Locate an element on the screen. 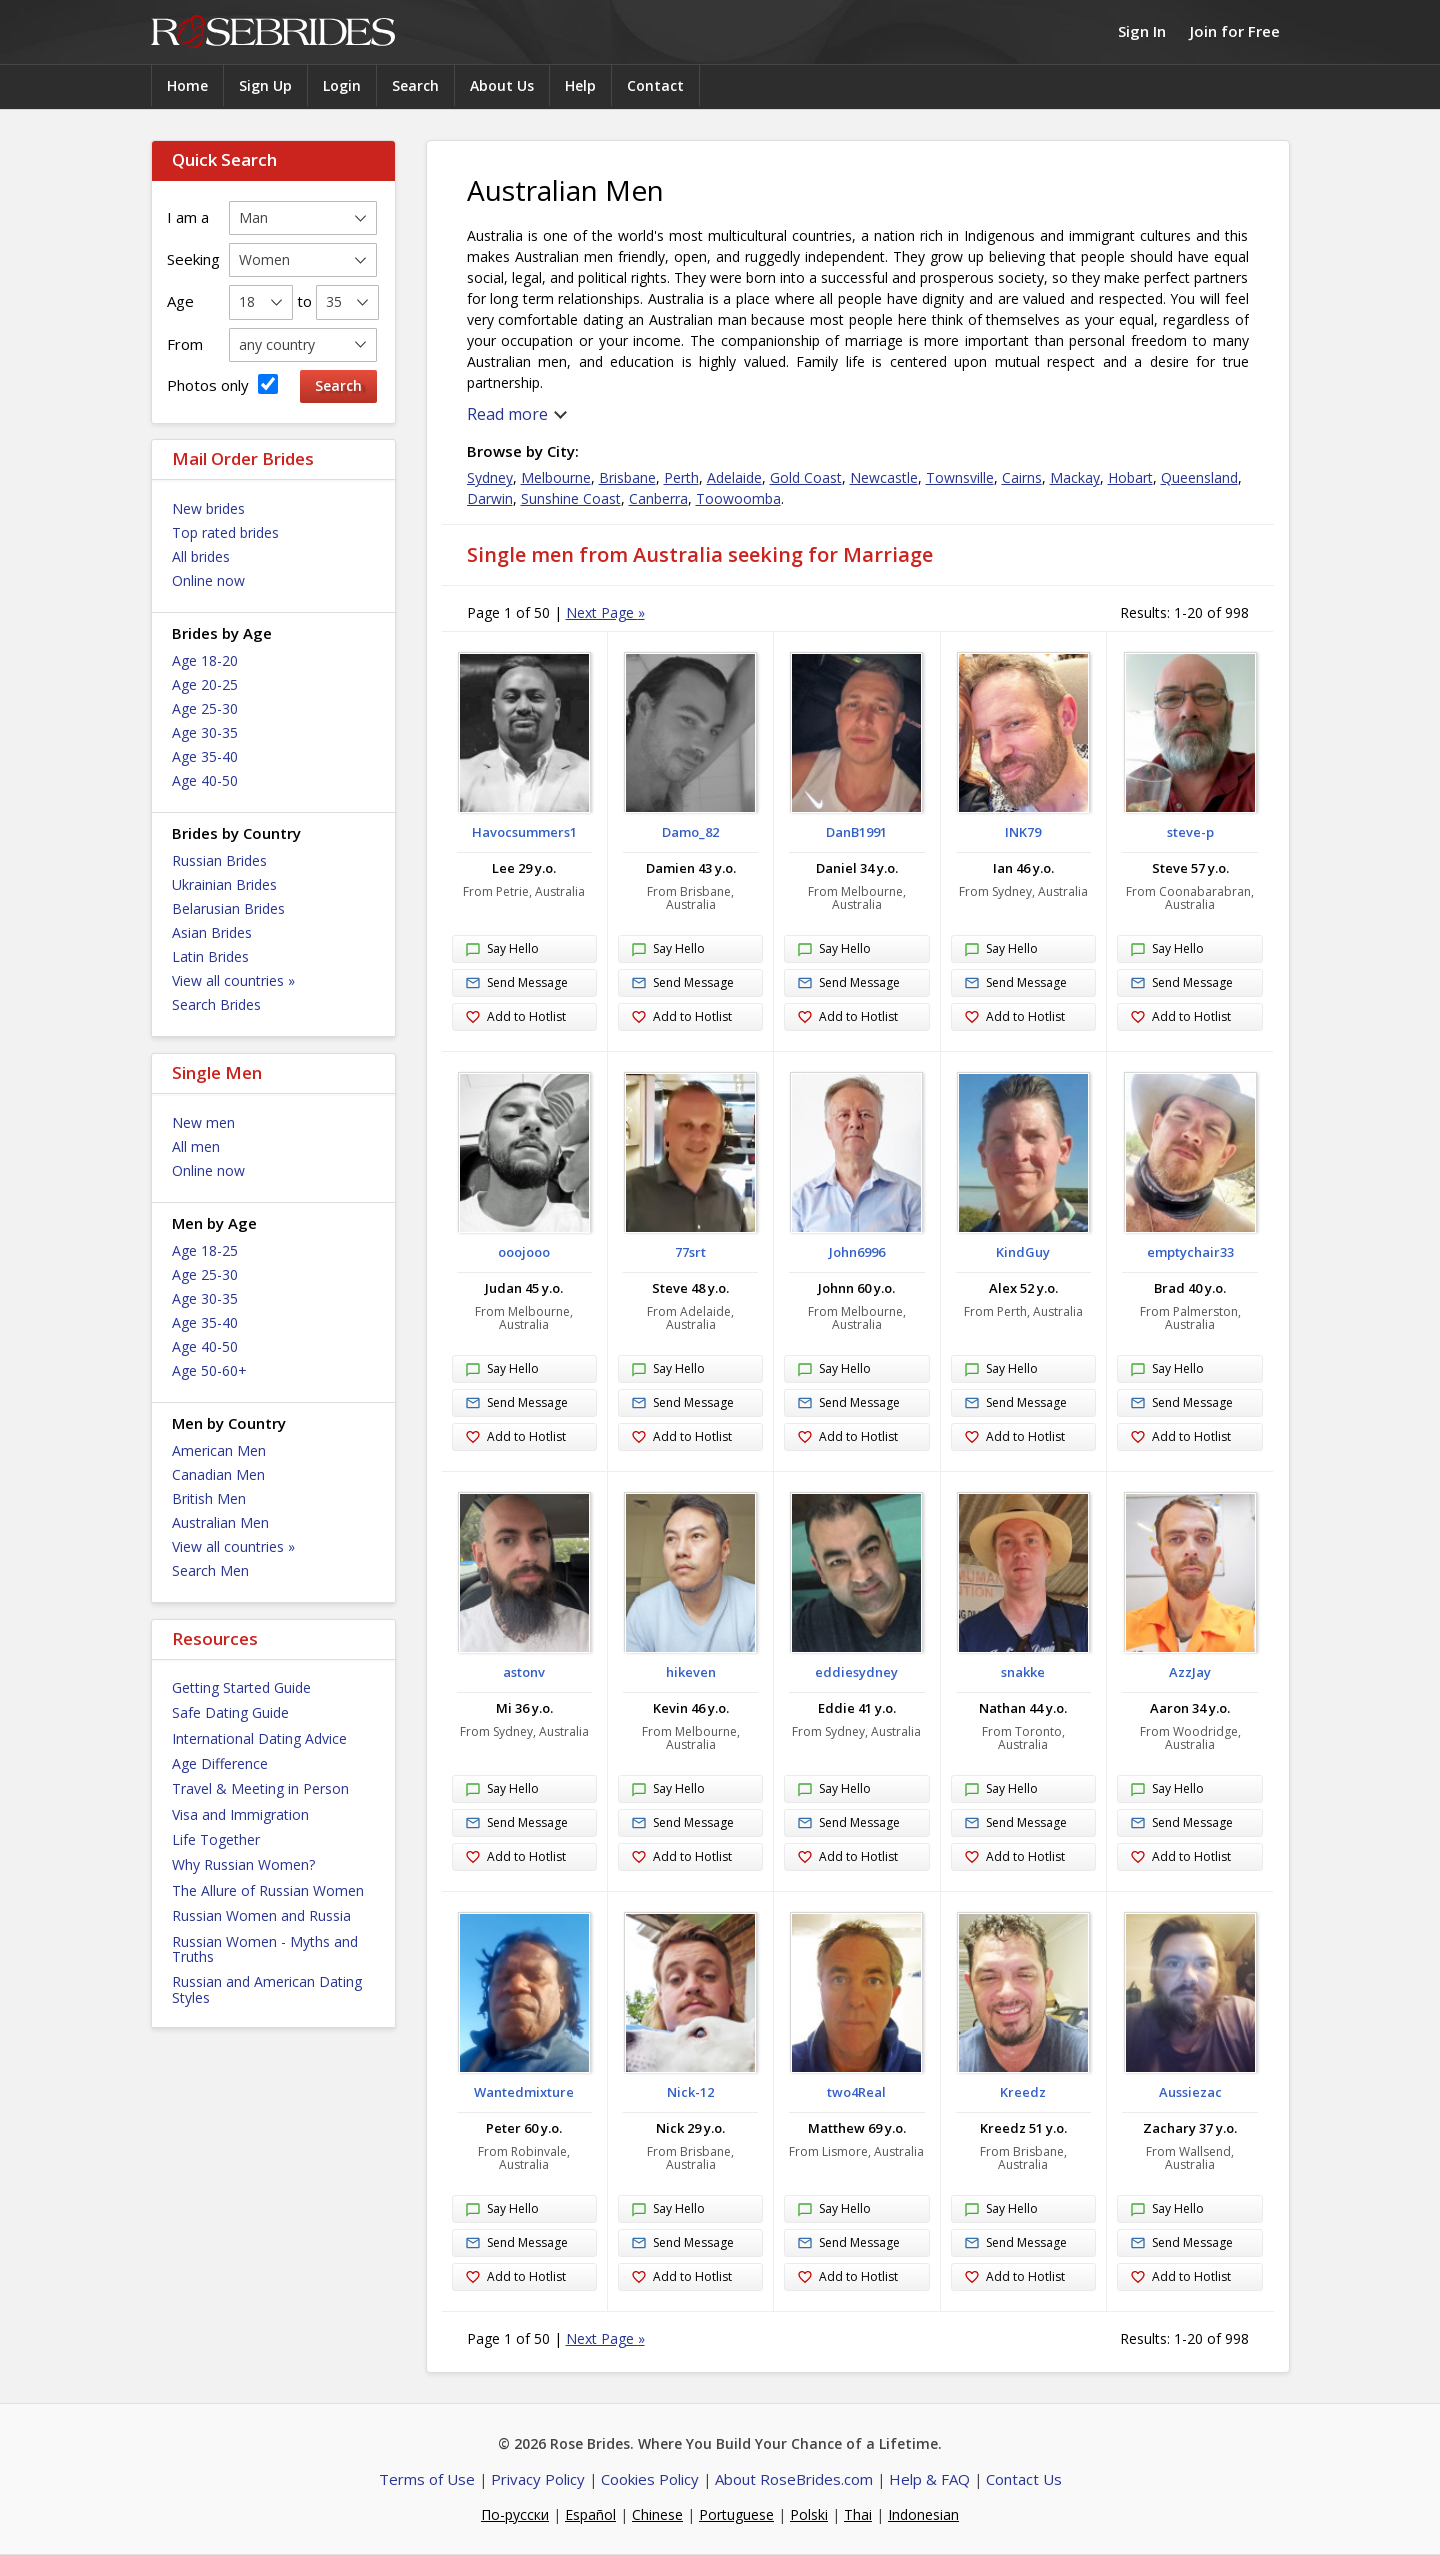 The image size is (1440, 2555). Ukrainian Brides is located at coordinates (224, 884).